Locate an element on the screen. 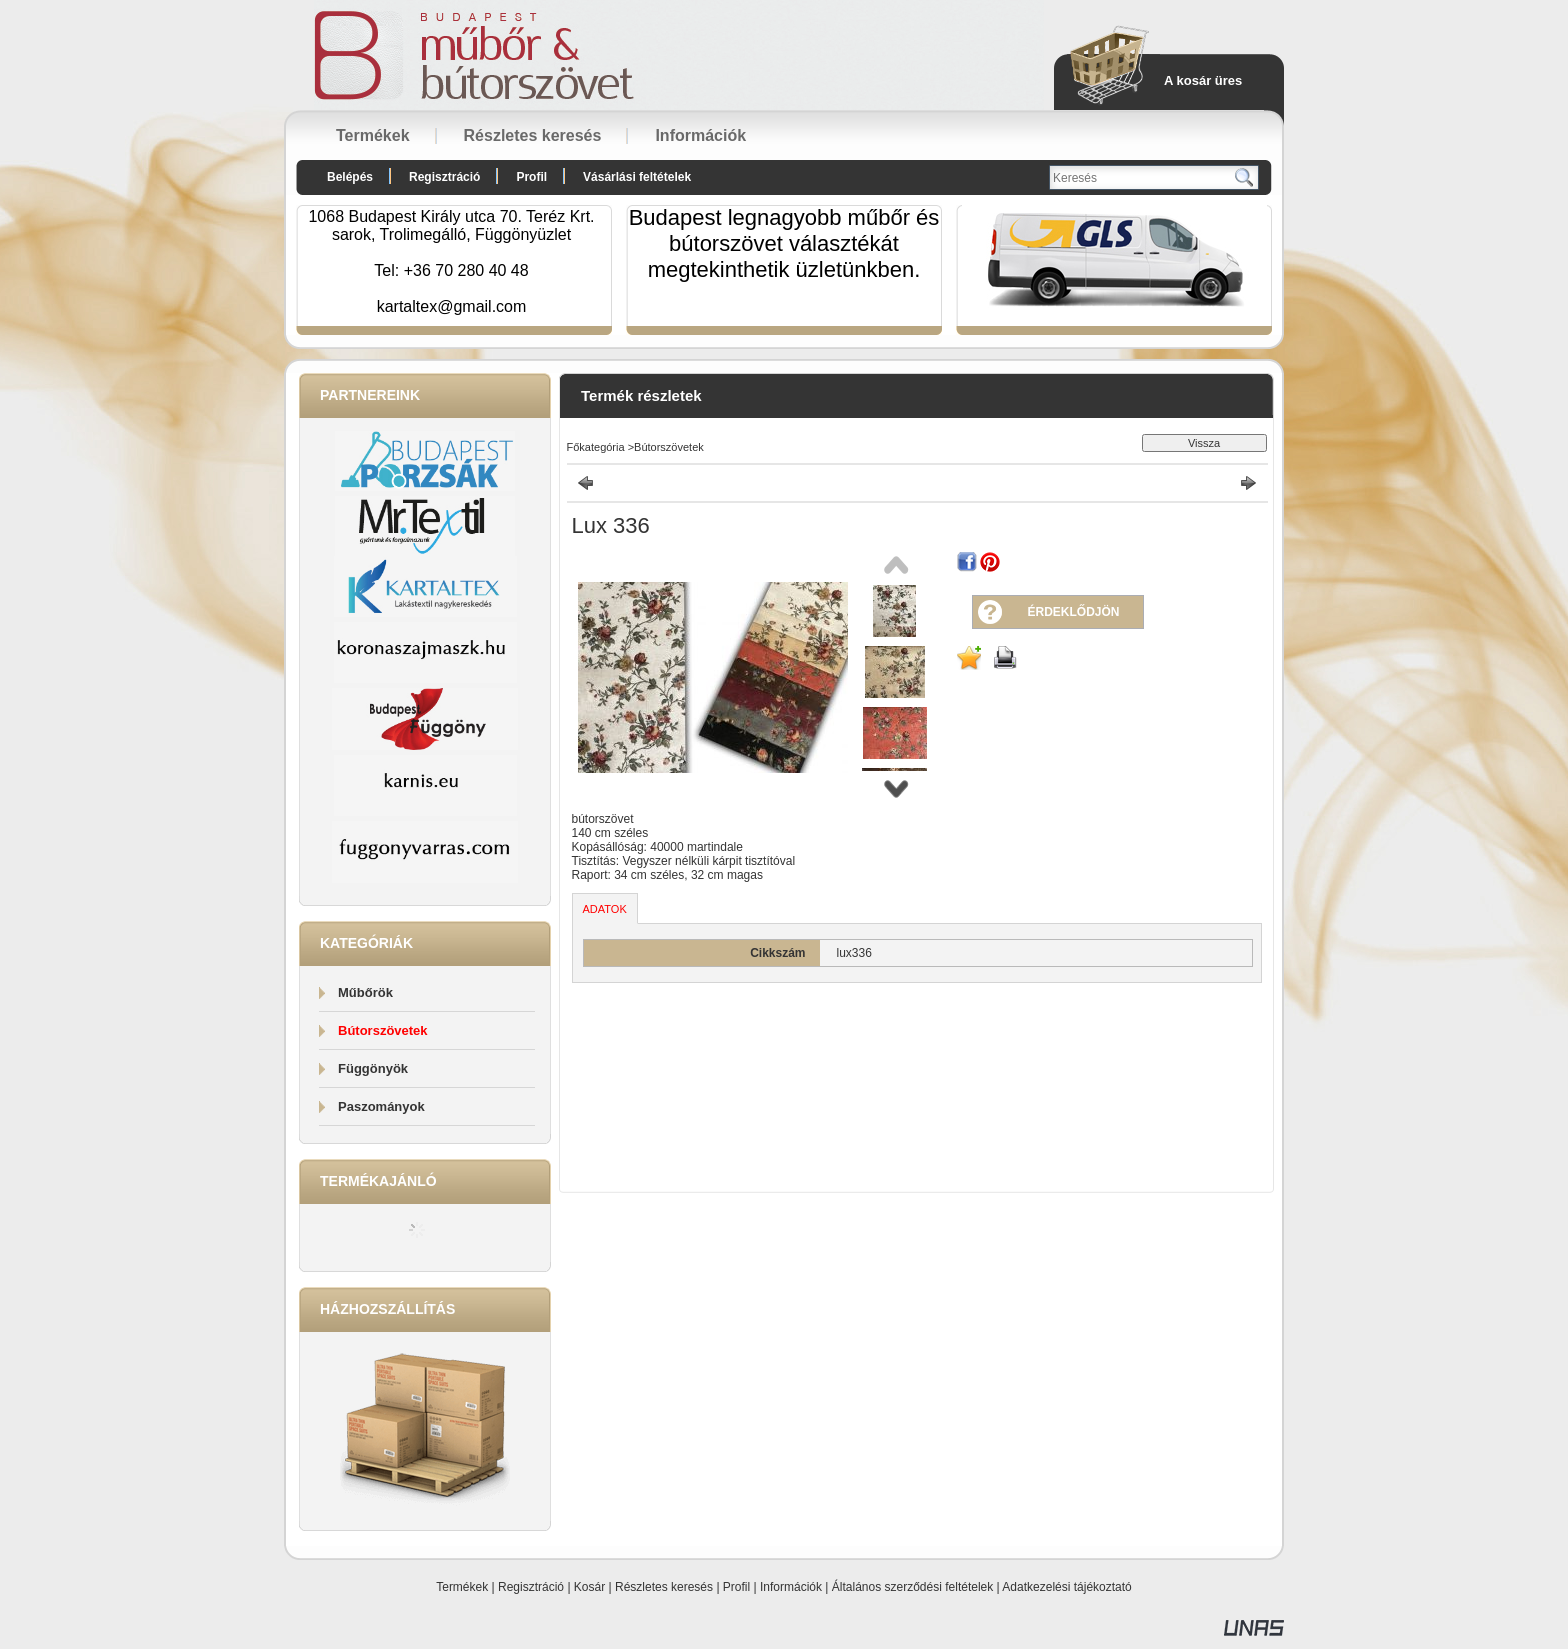 Image resolution: width=1568 pixels, height=1649 pixels. Regisztráció is located at coordinates (531, 1587).